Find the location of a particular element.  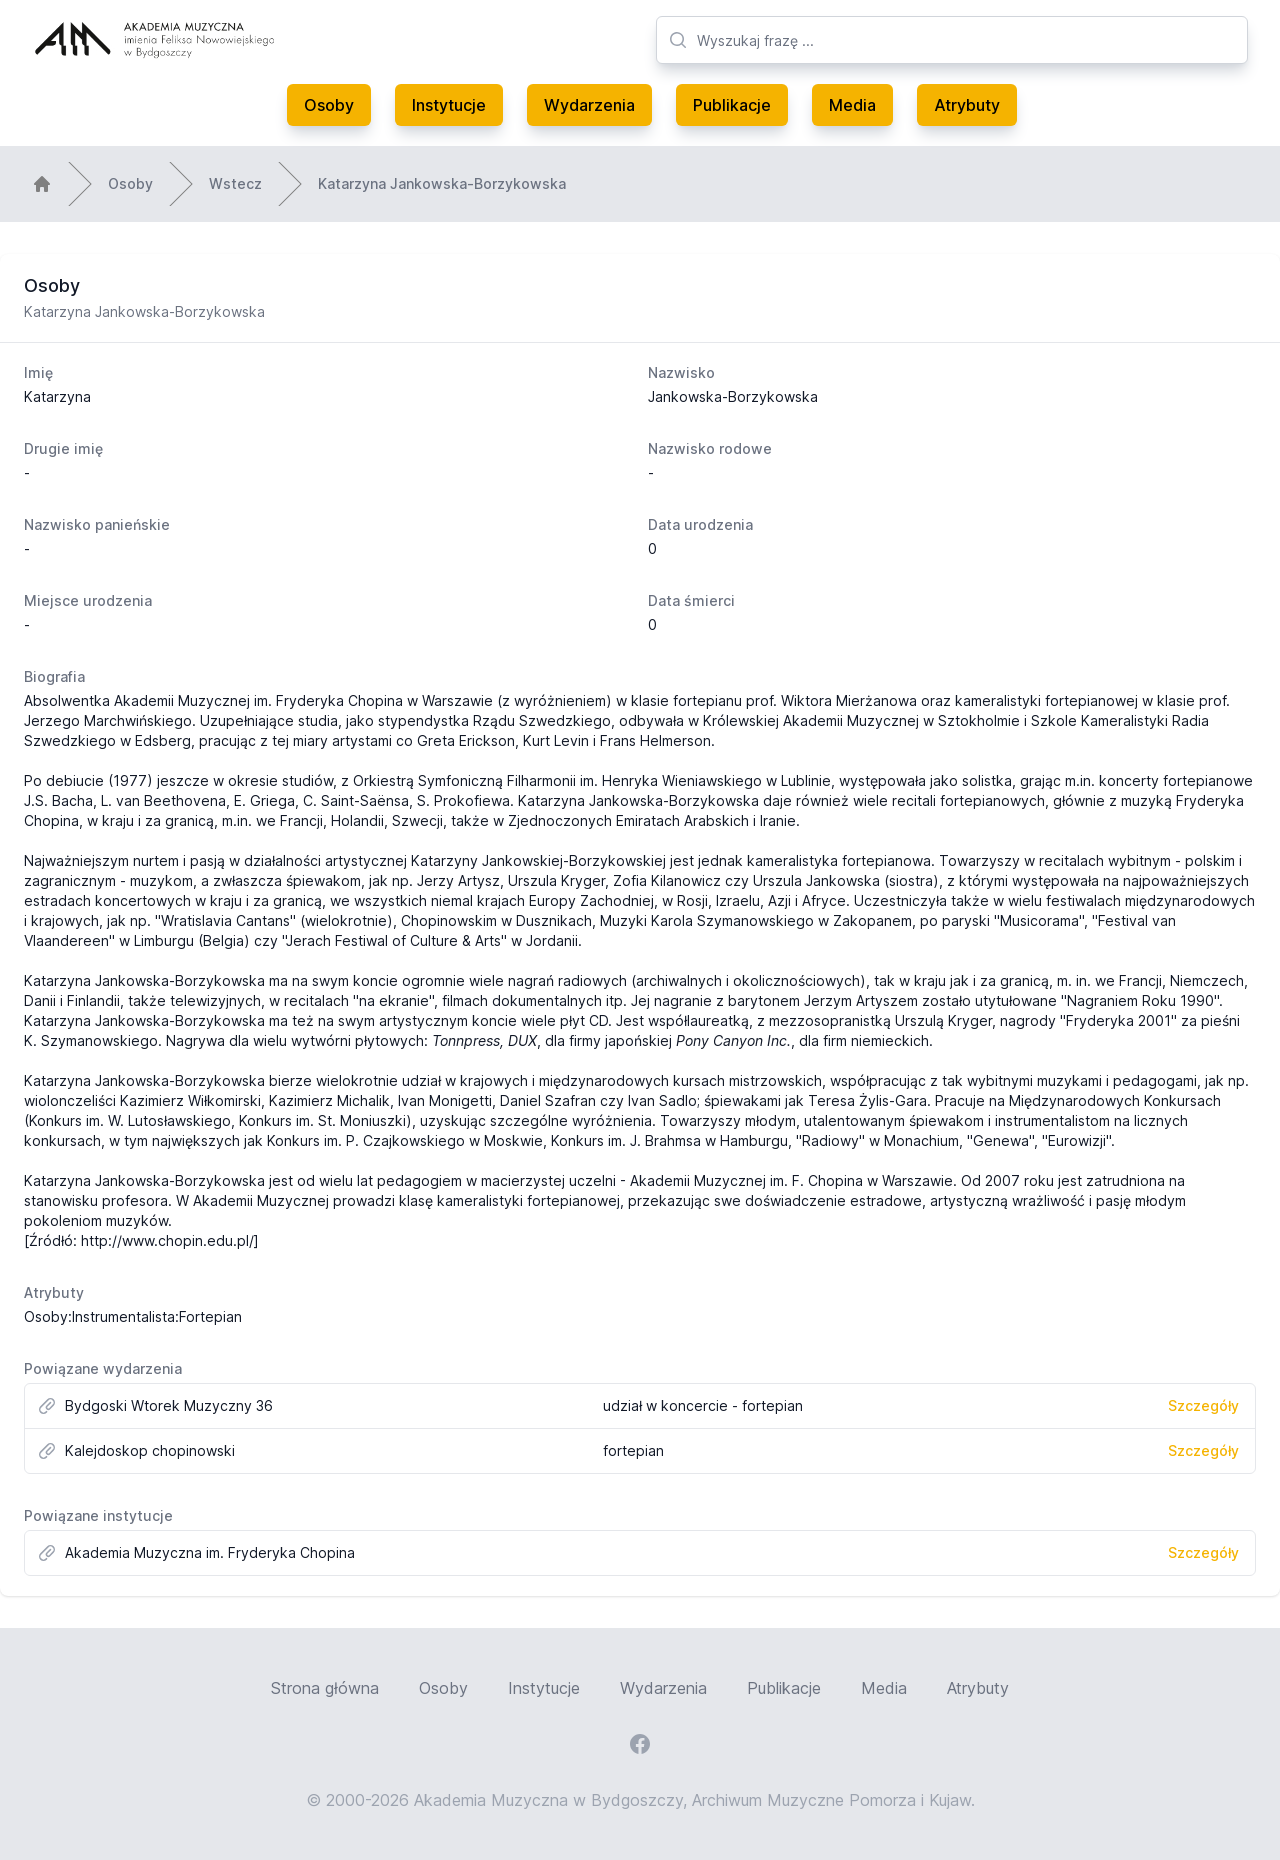

Strona główna is located at coordinates (325, 1688).